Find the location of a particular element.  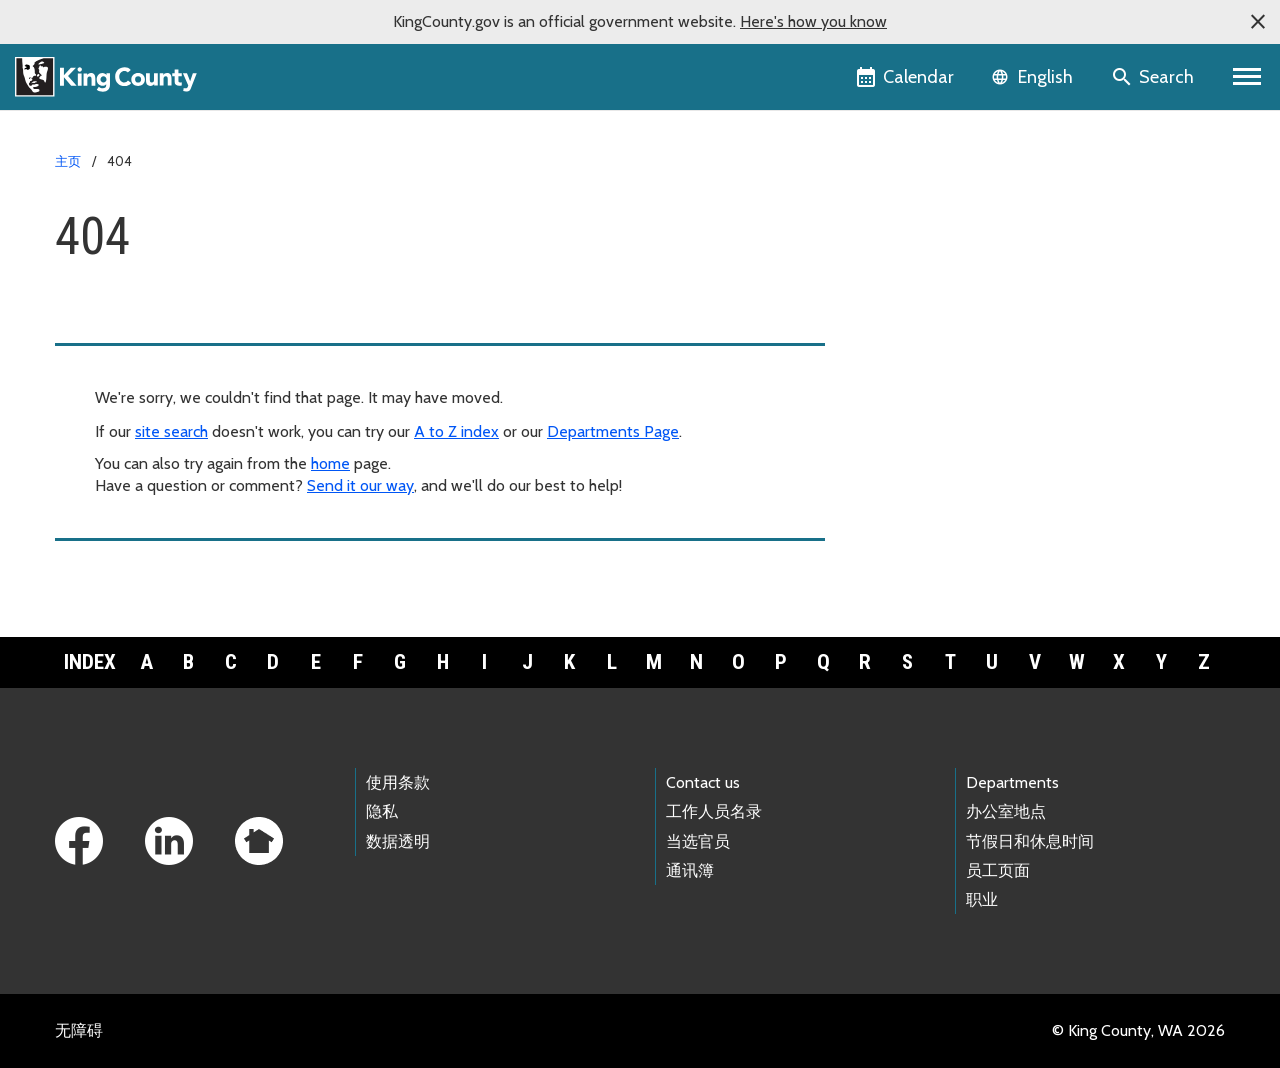

工作人员名录 is located at coordinates (714, 811).